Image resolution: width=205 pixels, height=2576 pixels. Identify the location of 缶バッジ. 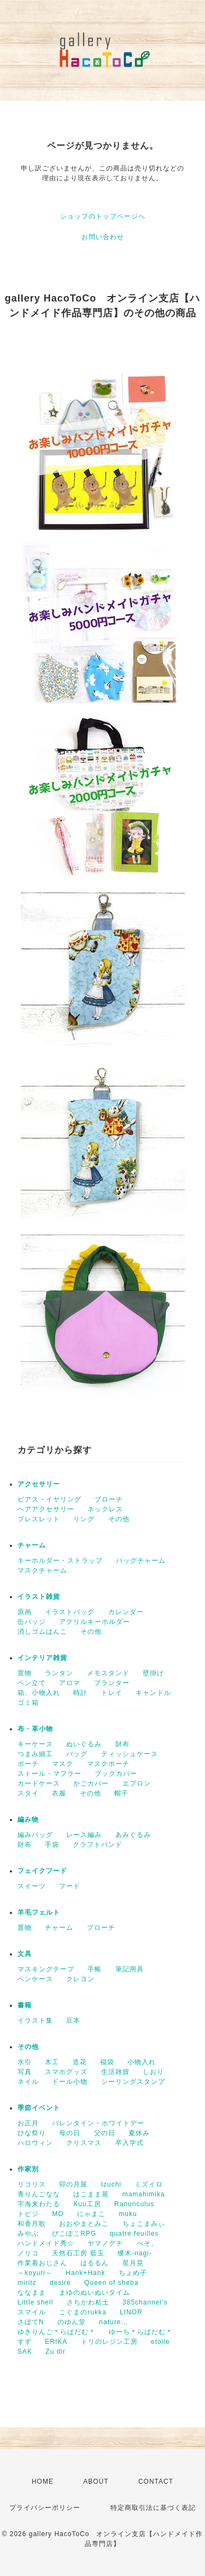
(31, 1622).